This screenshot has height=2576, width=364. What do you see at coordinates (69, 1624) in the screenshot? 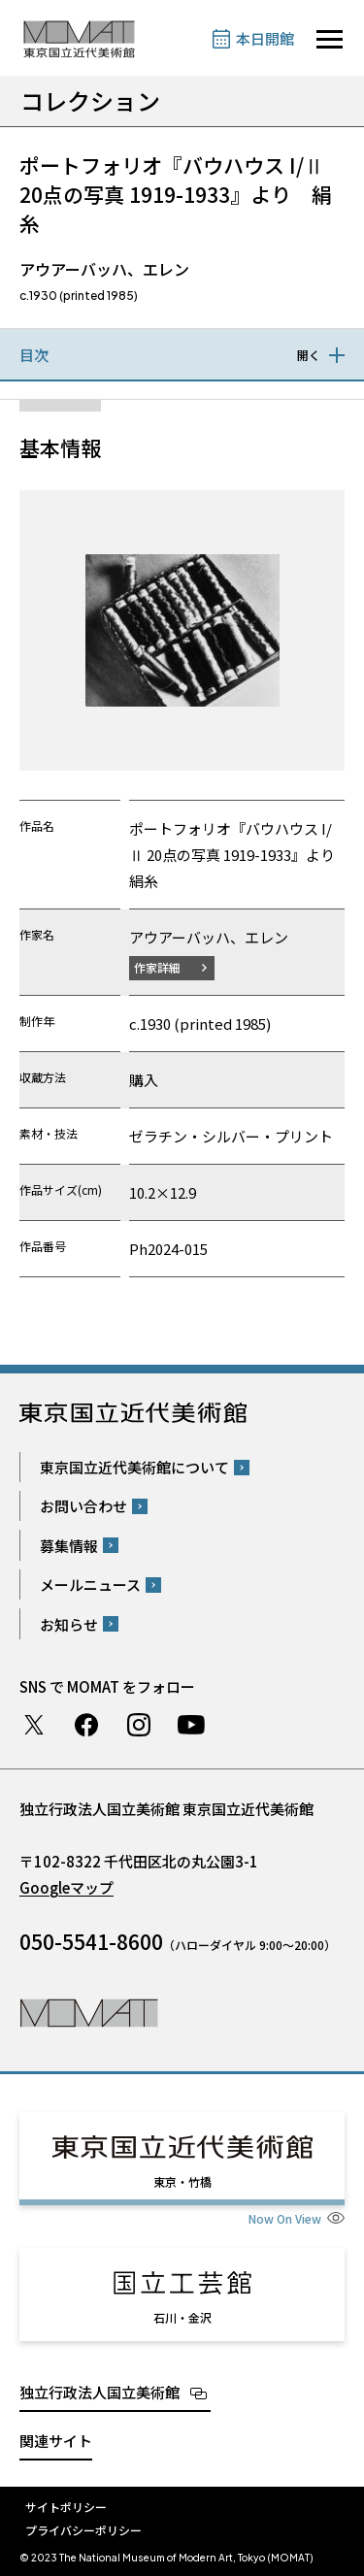
I see `お知らせ` at bounding box center [69, 1624].